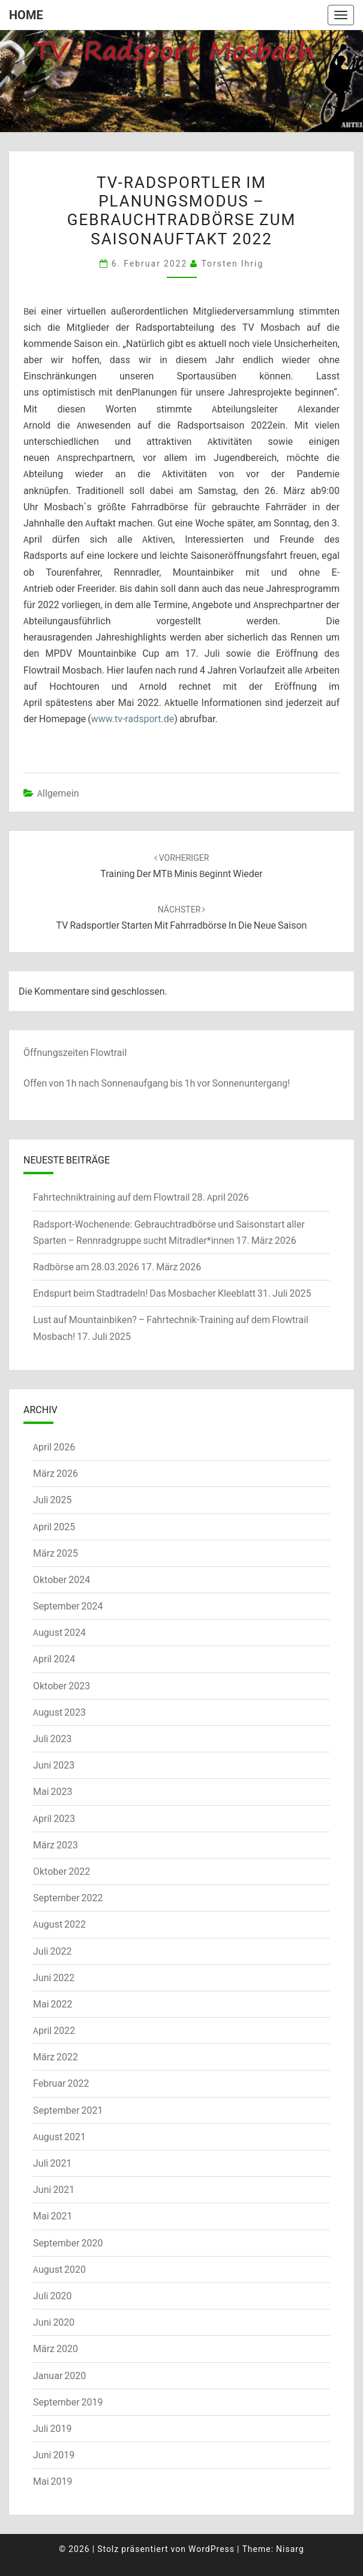 The width and height of the screenshot is (363, 2576). What do you see at coordinates (61, 1579) in the screenshot?
I see `Oktober 2024` at bounding box center [61, 1579].